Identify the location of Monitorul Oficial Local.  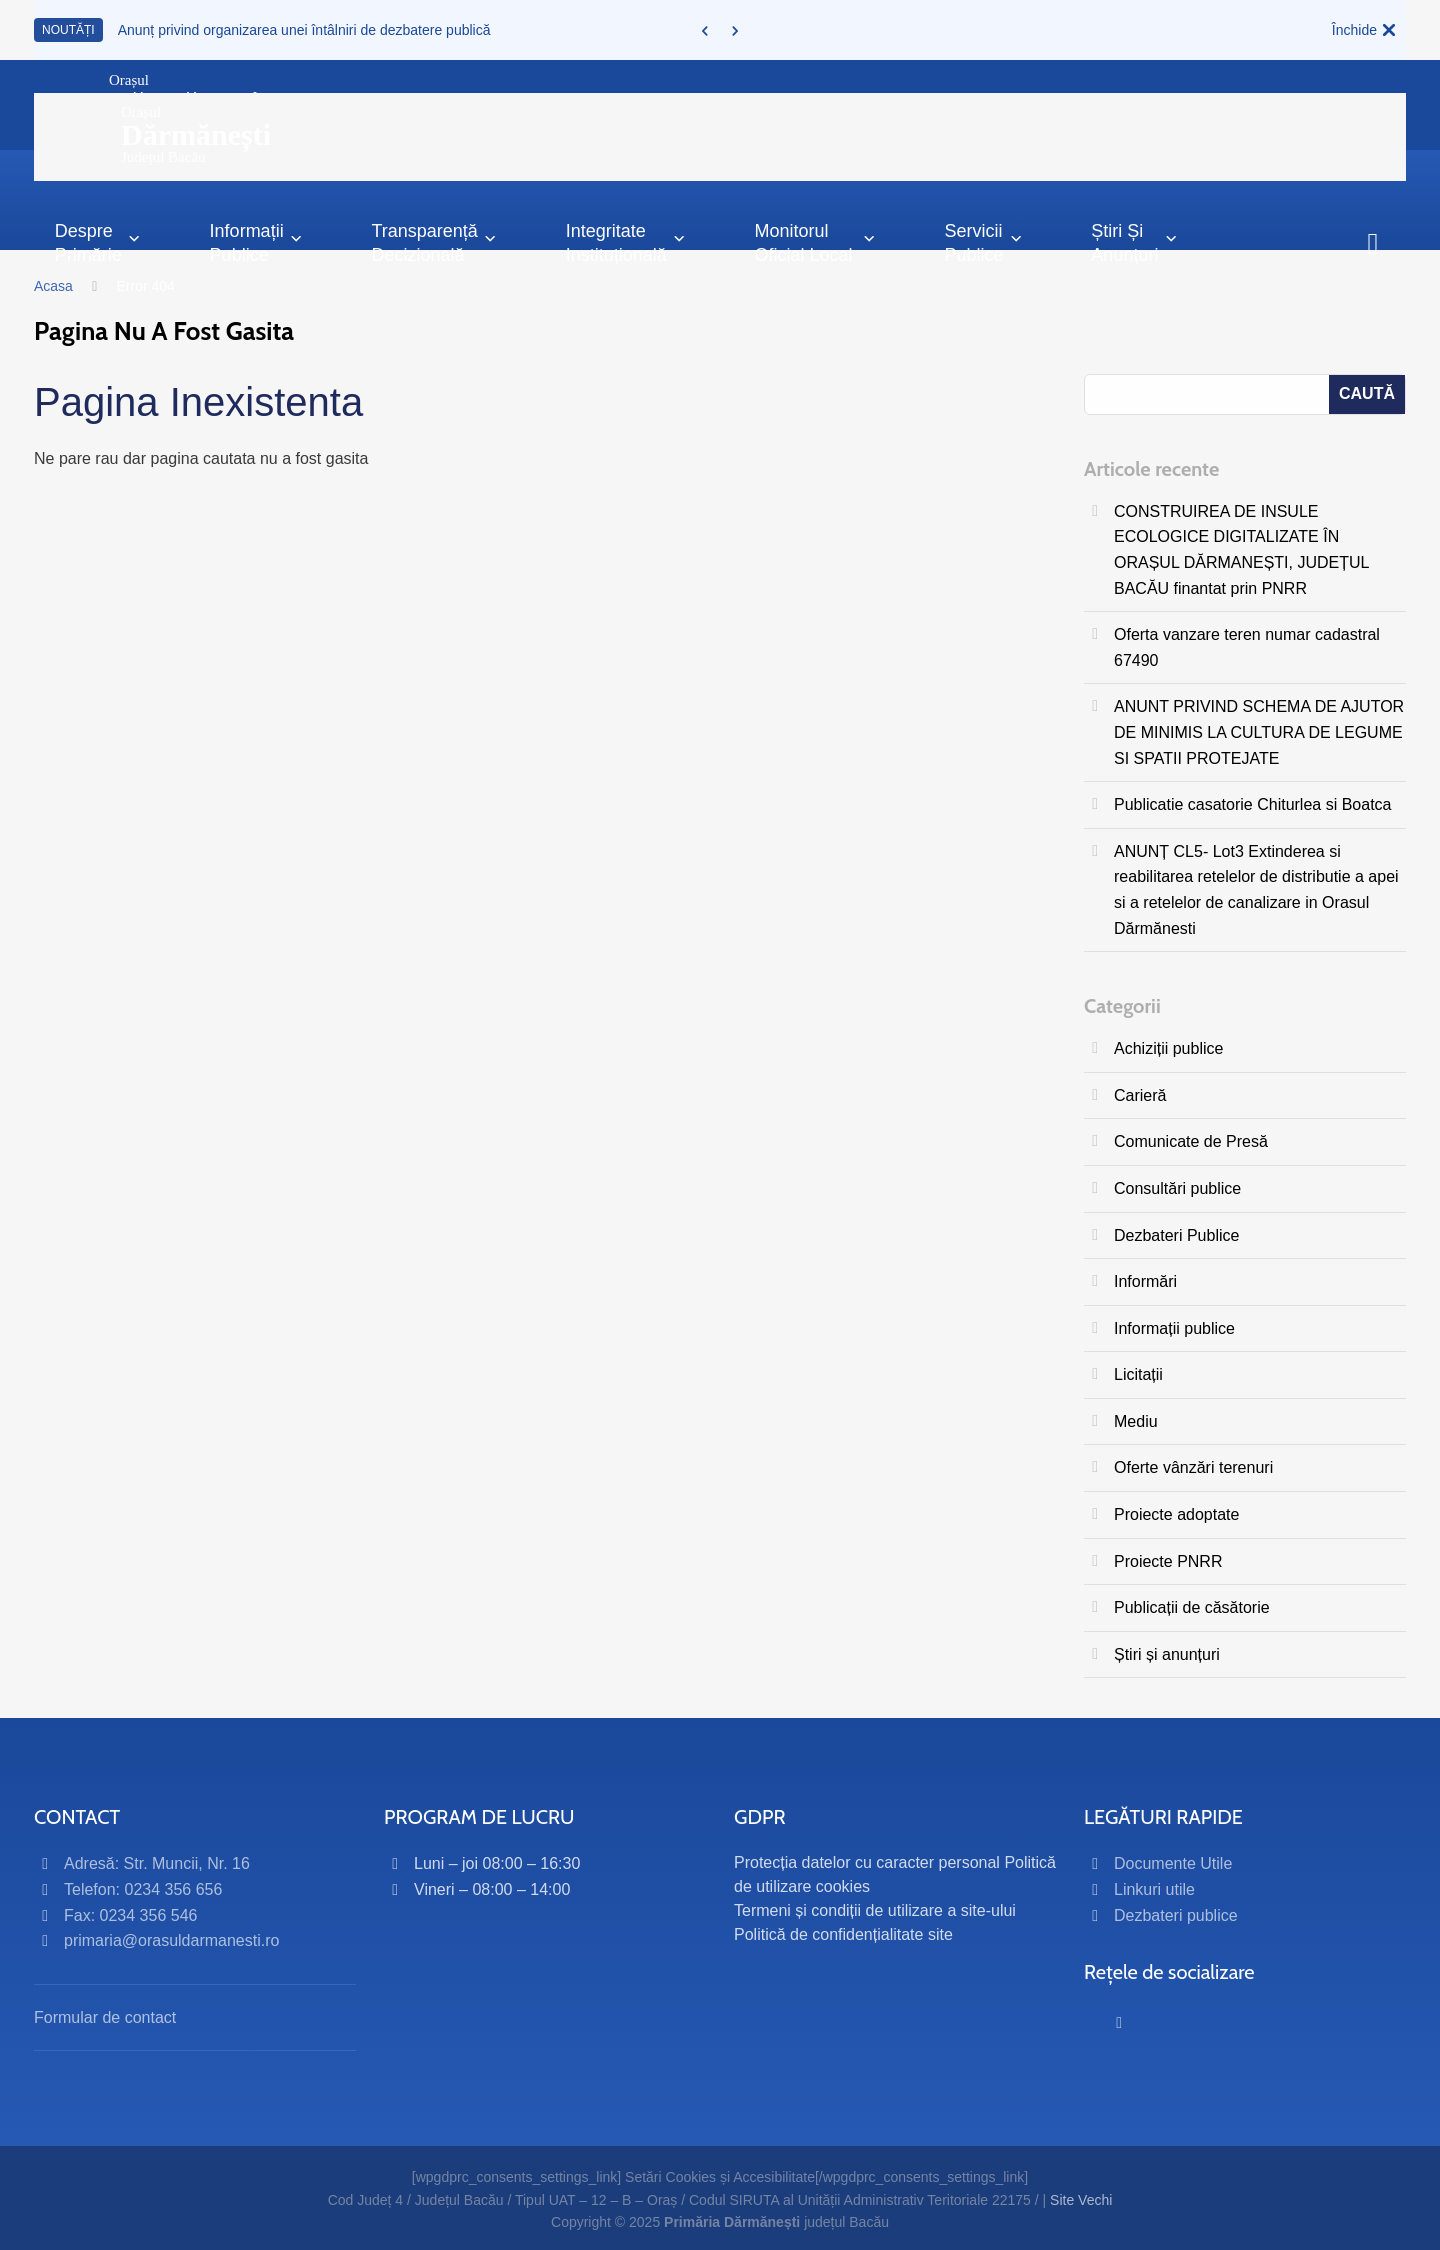
(815, 242).